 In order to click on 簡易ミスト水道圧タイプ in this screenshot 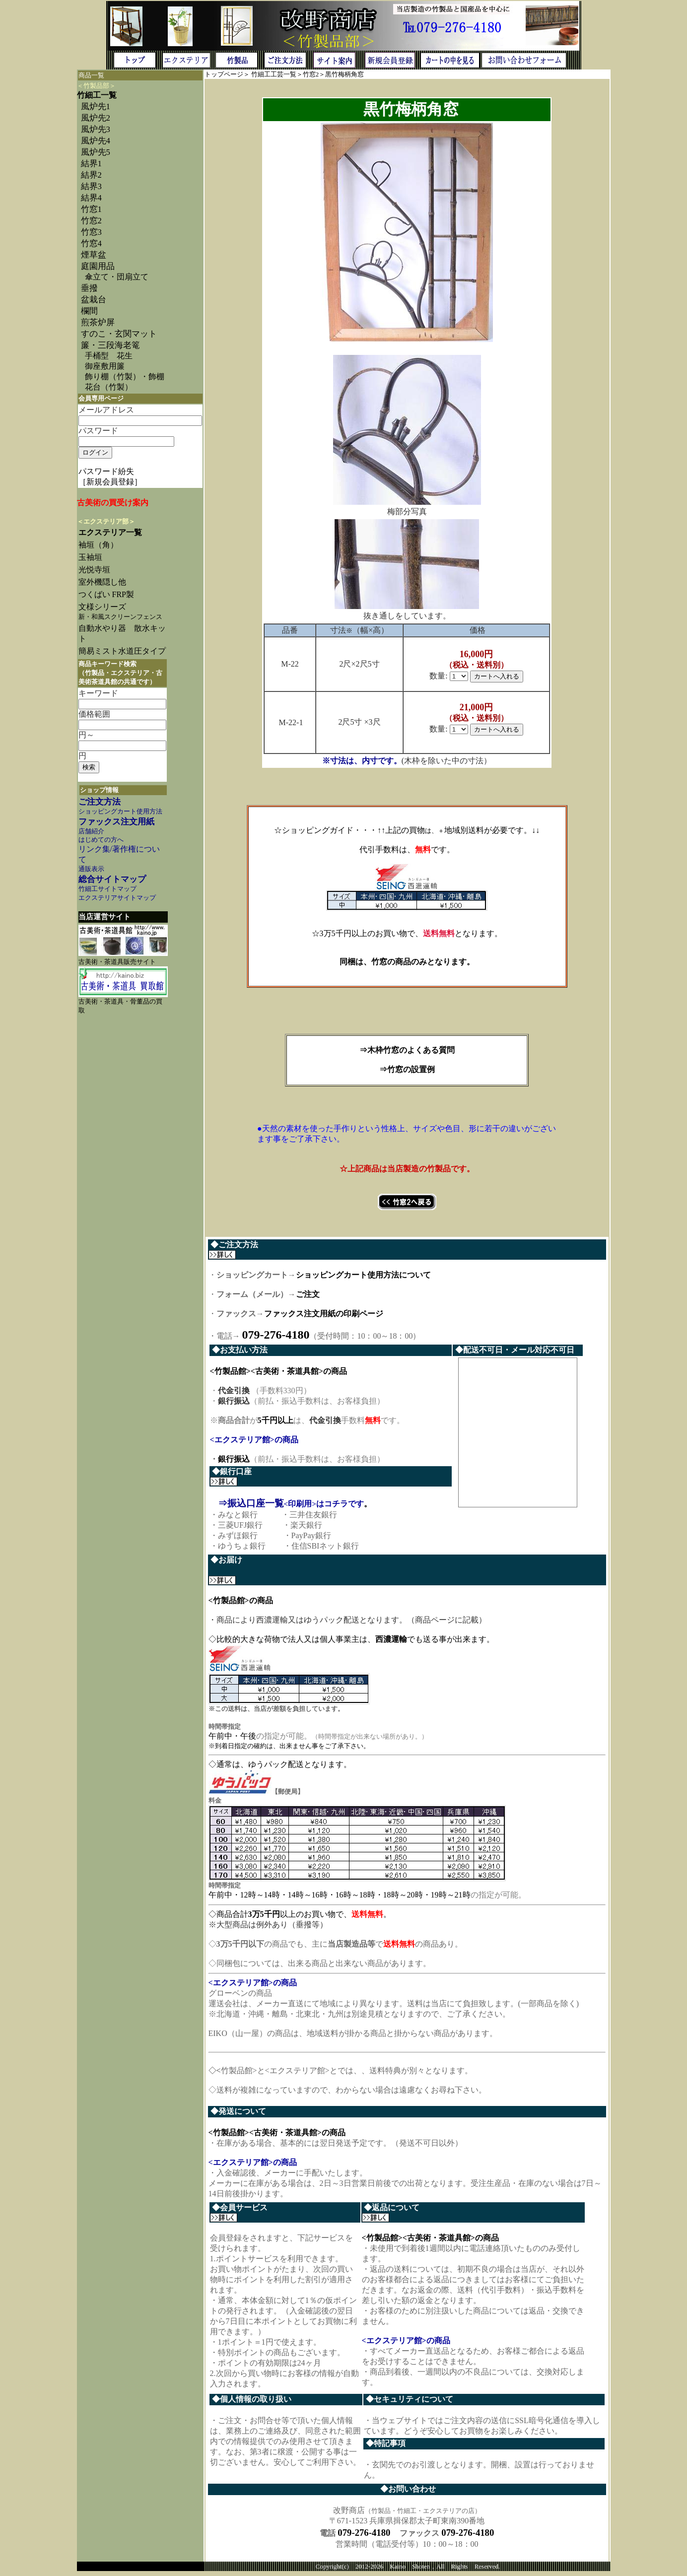, I will do `click(126, 651)`.